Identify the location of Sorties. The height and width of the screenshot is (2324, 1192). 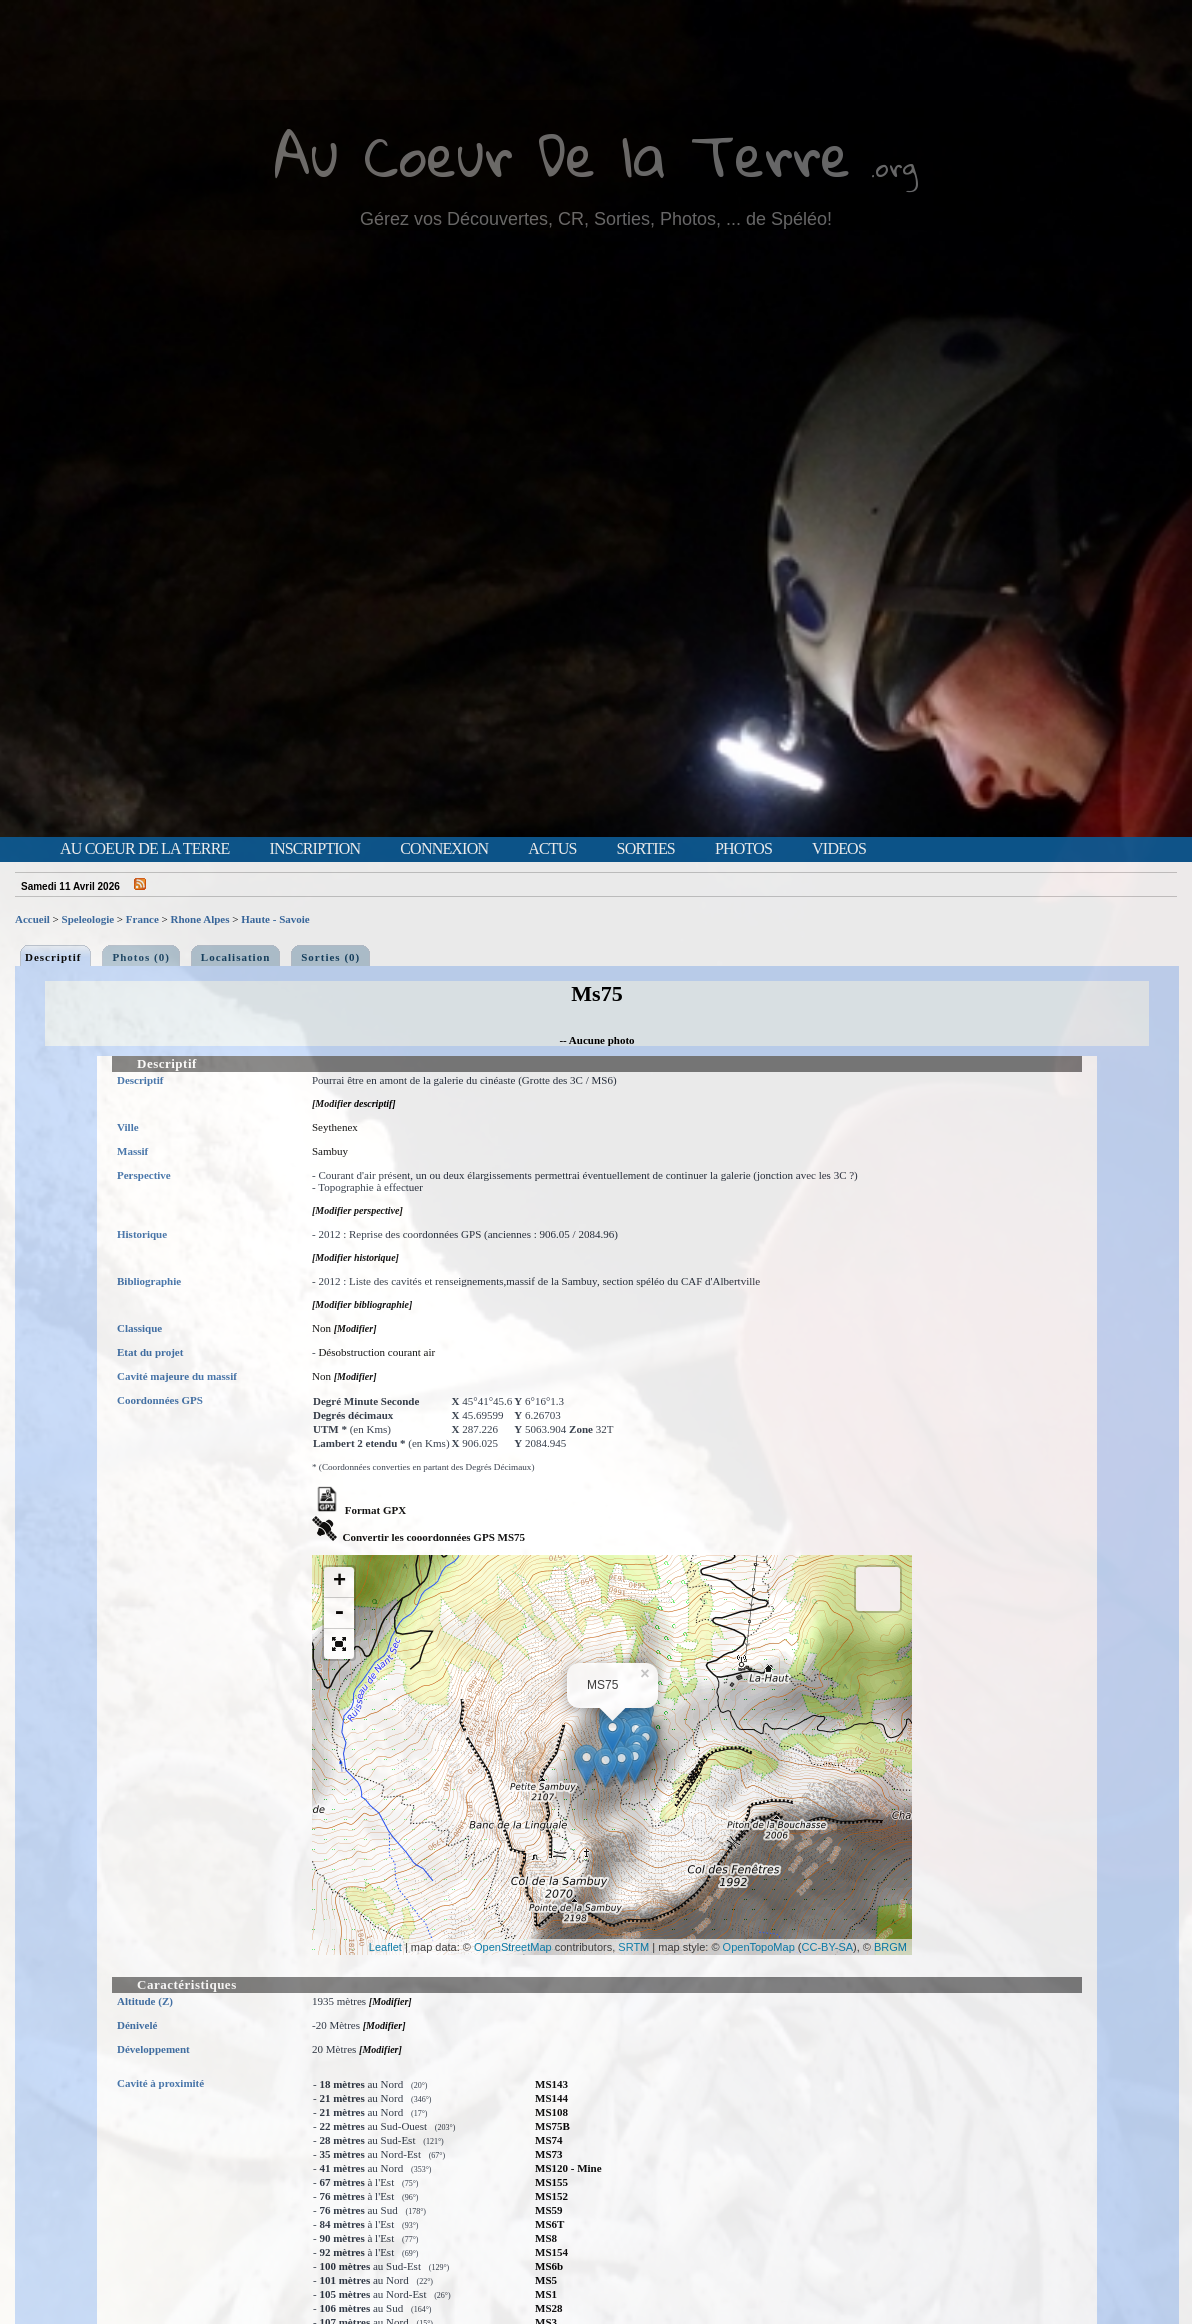
(646, 849).